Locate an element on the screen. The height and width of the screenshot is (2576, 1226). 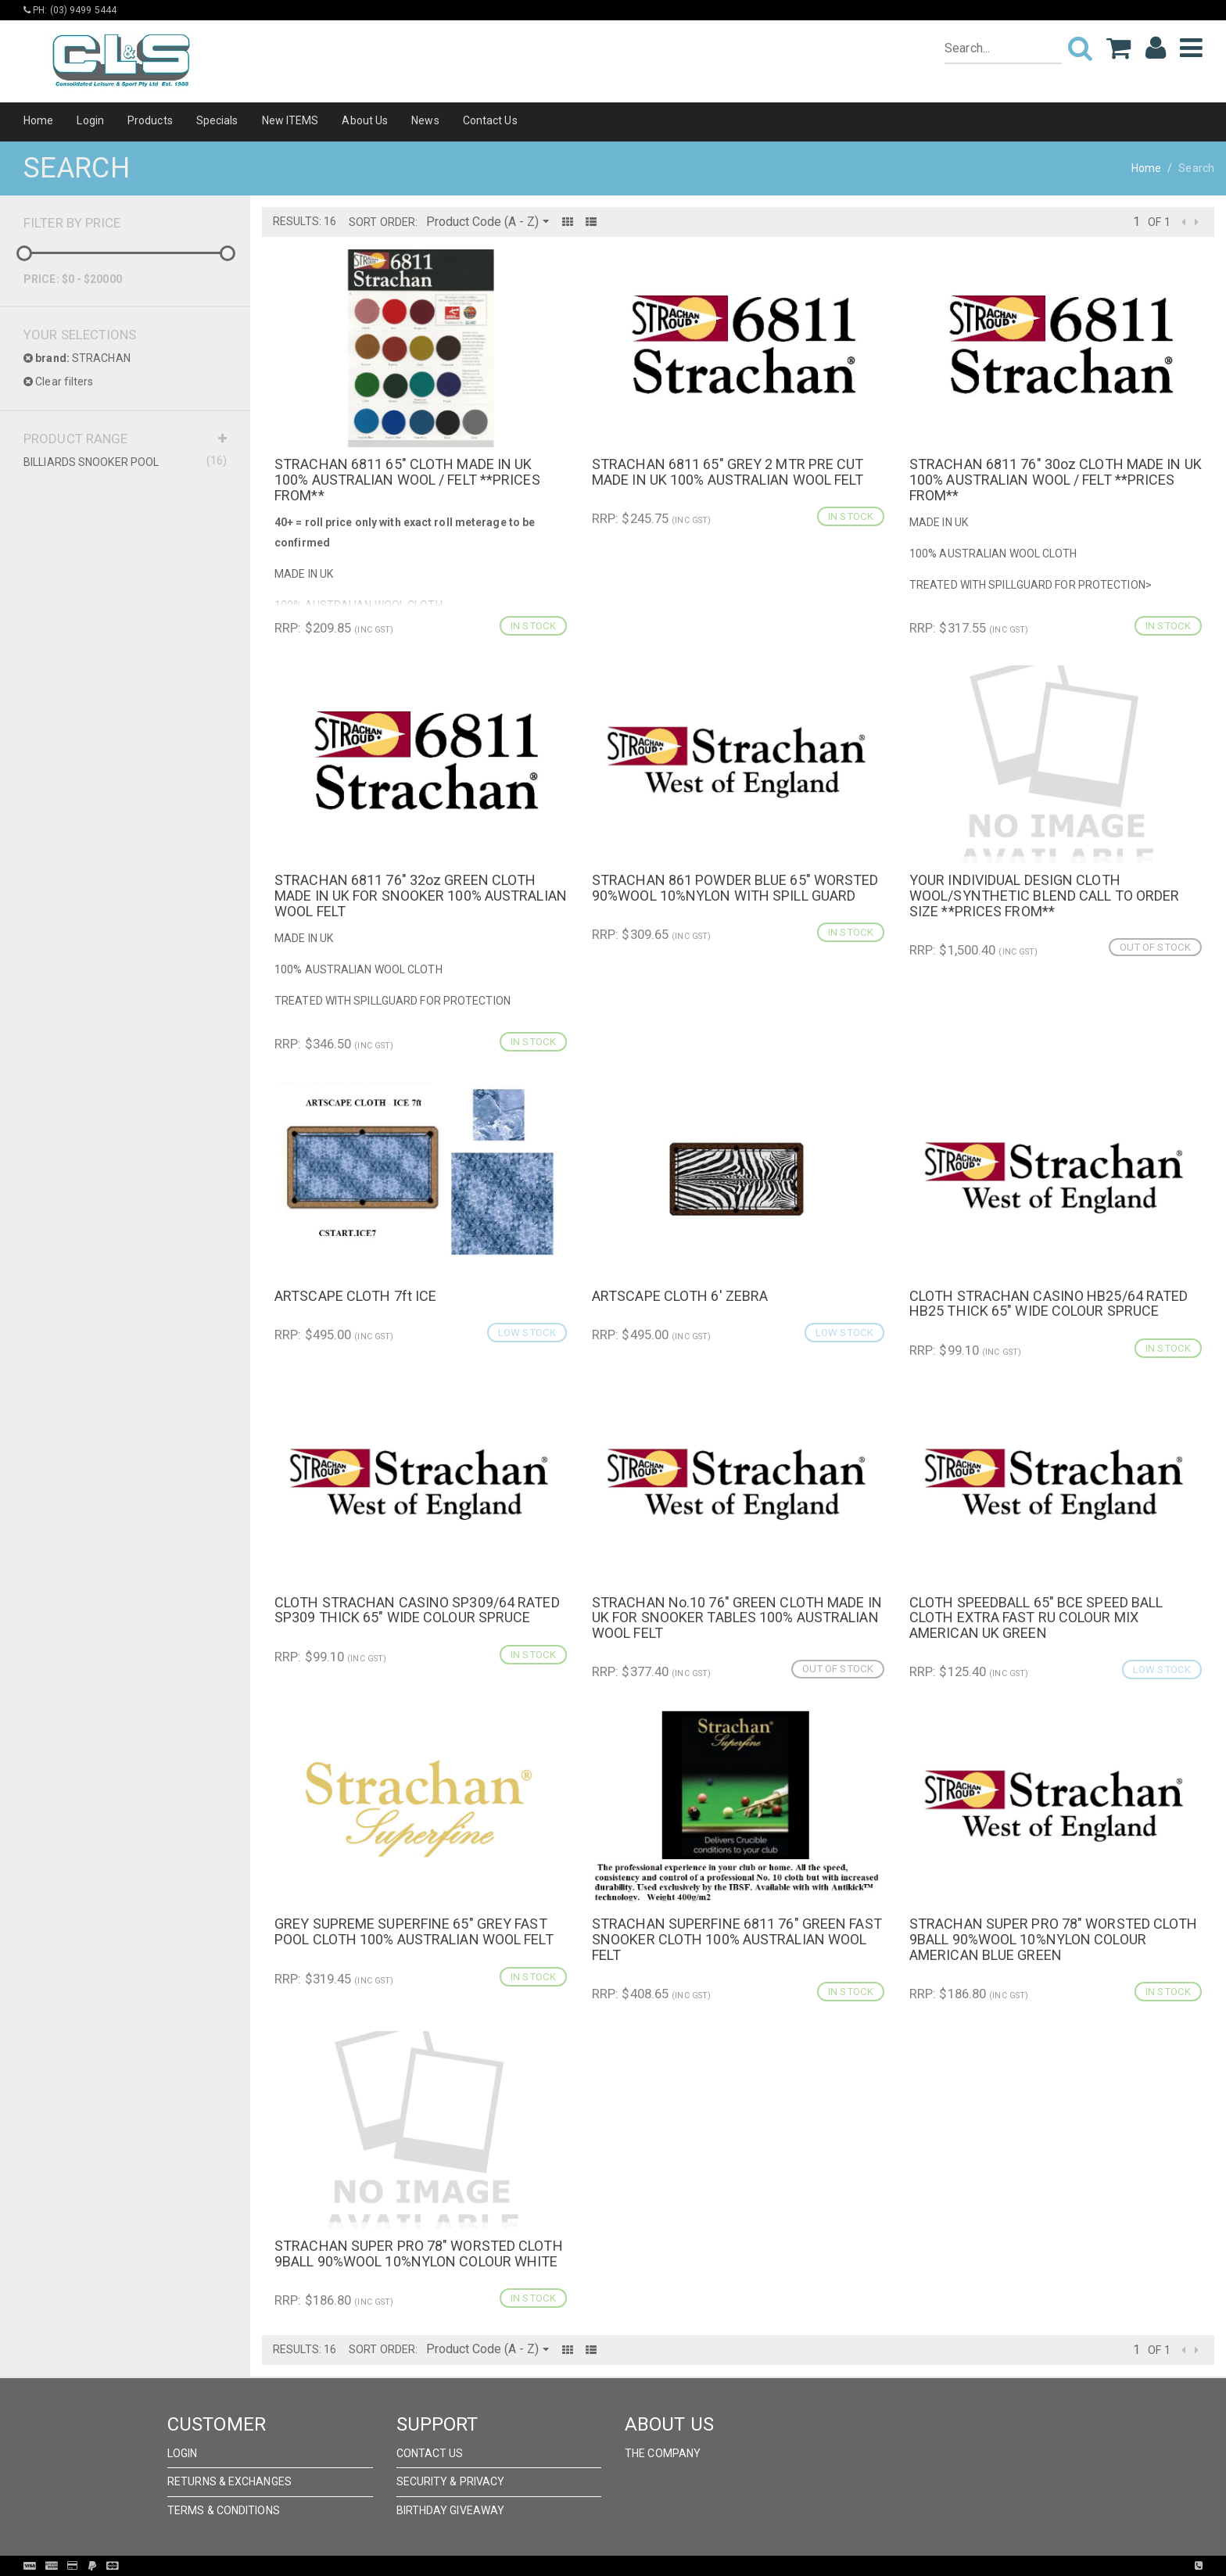
Products is located at coordinates (150, 120).